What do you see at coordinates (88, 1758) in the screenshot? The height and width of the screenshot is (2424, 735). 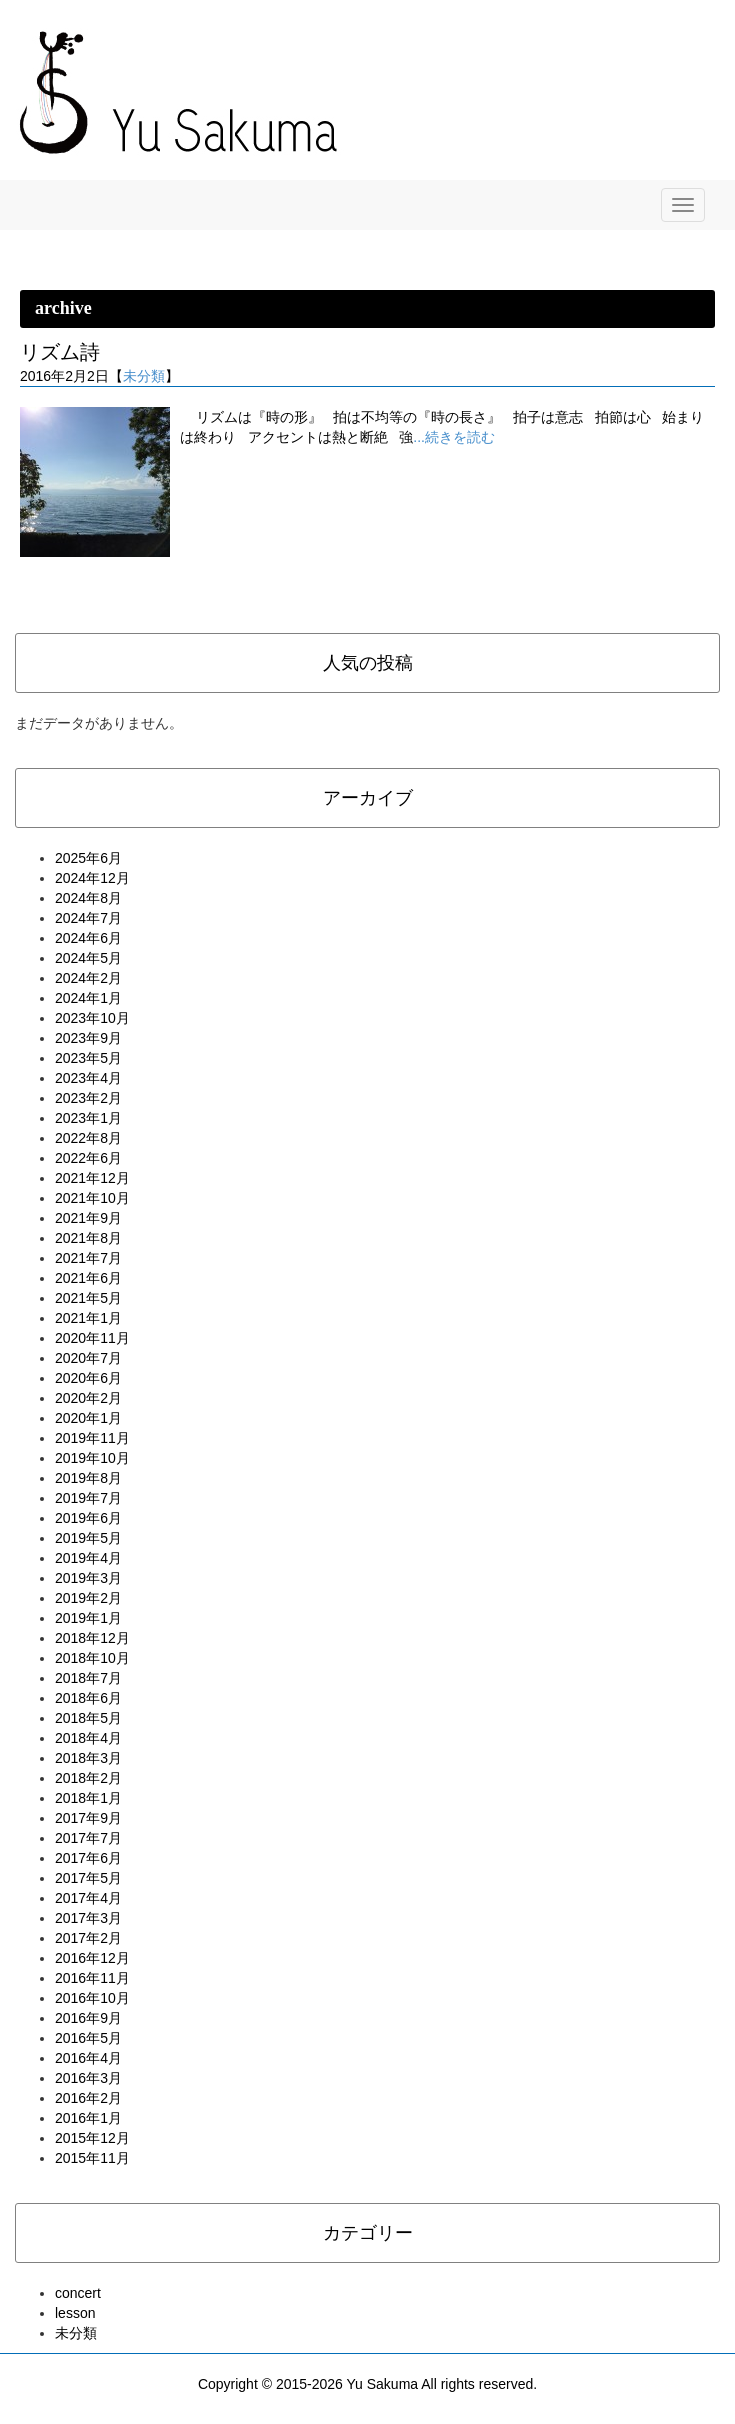 I see `2018年3月` at bounding box center [88, 1758].